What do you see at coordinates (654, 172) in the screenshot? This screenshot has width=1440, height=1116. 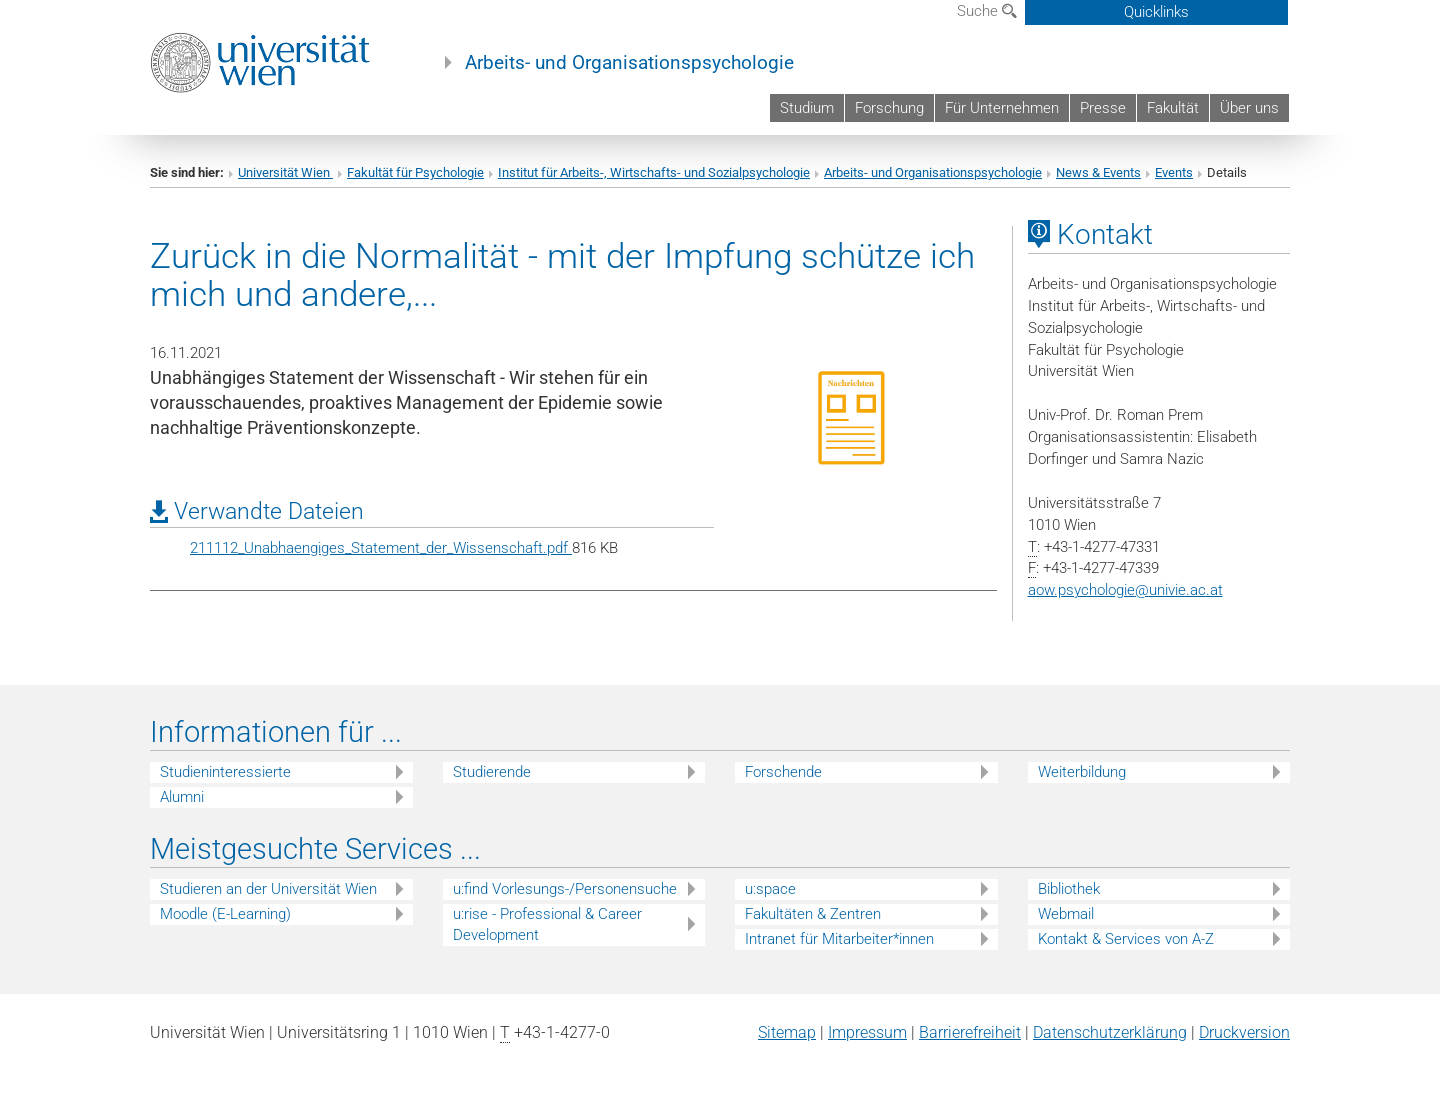 I see `Institut für Arbeits-, Wirtschafts- und Sozialpsychologie` at bounding box center [654, 172].